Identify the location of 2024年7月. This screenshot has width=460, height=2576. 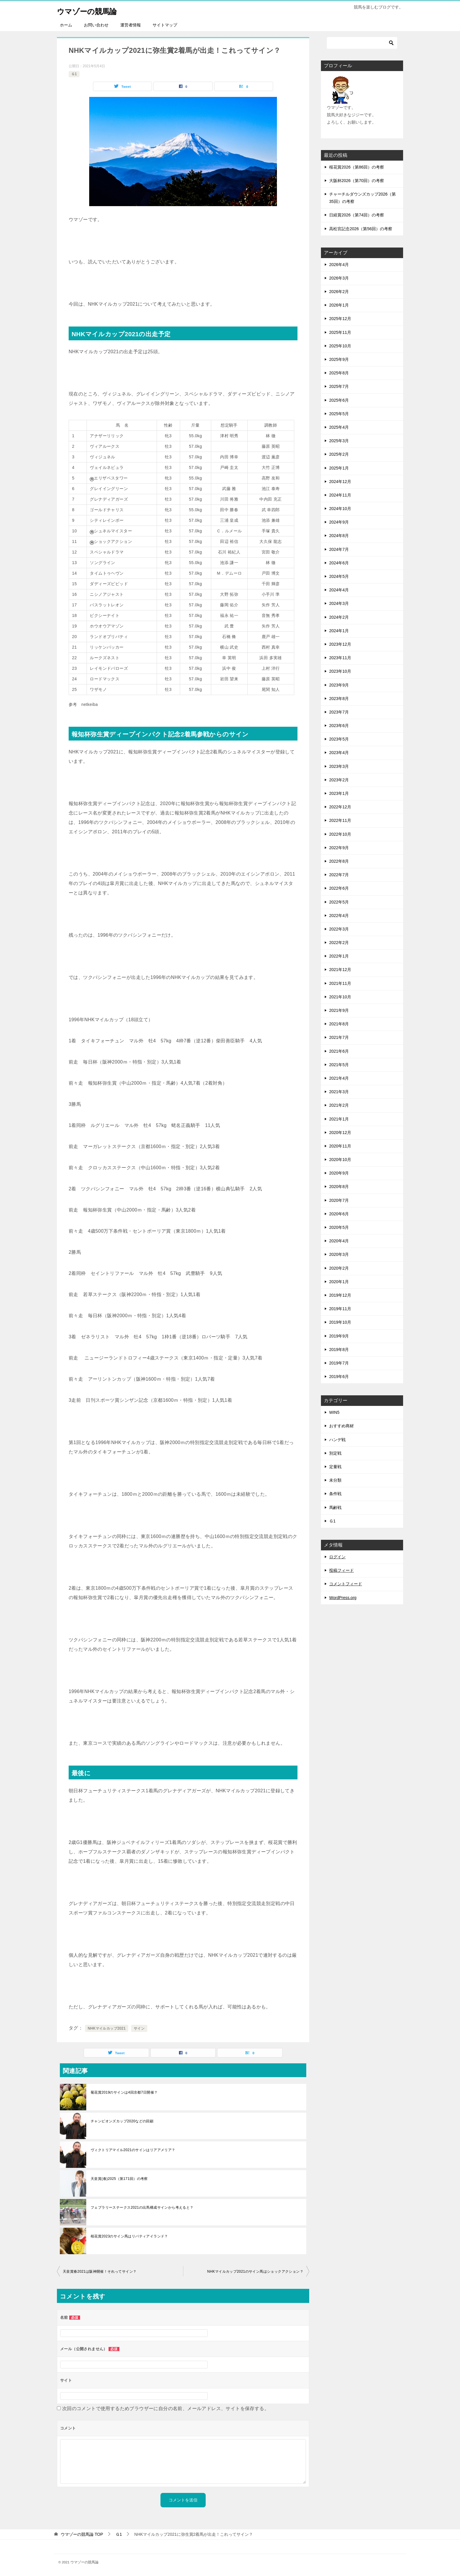
(339, 549).